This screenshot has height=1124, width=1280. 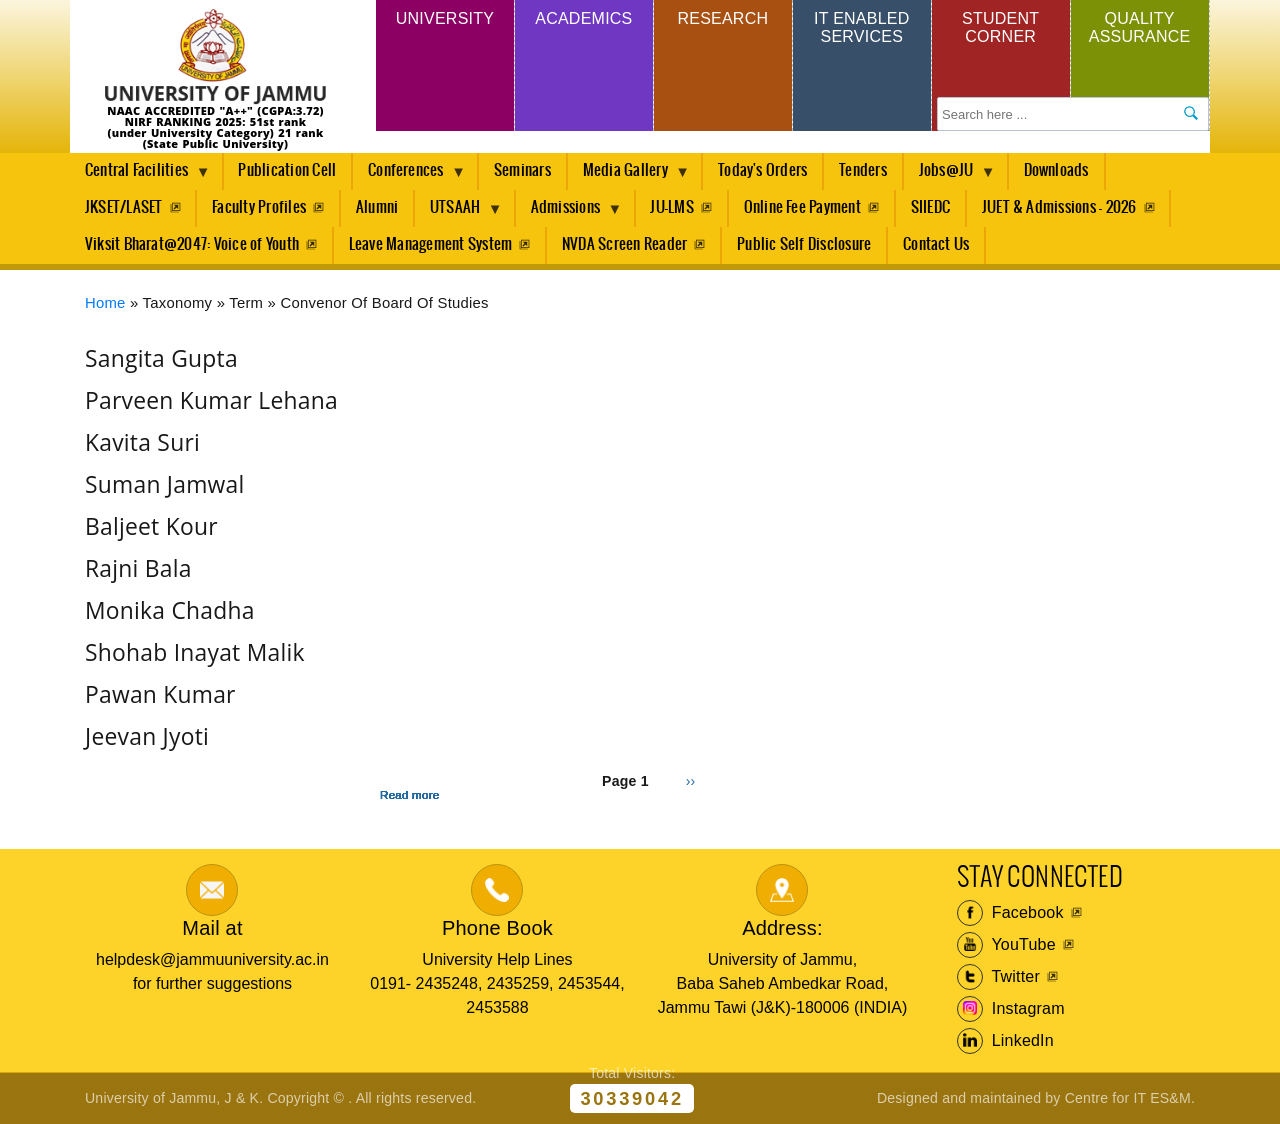 What do you see at coordinates (722, 18) in the screenshot?
I see `Research` at bounding box center [722, 18].